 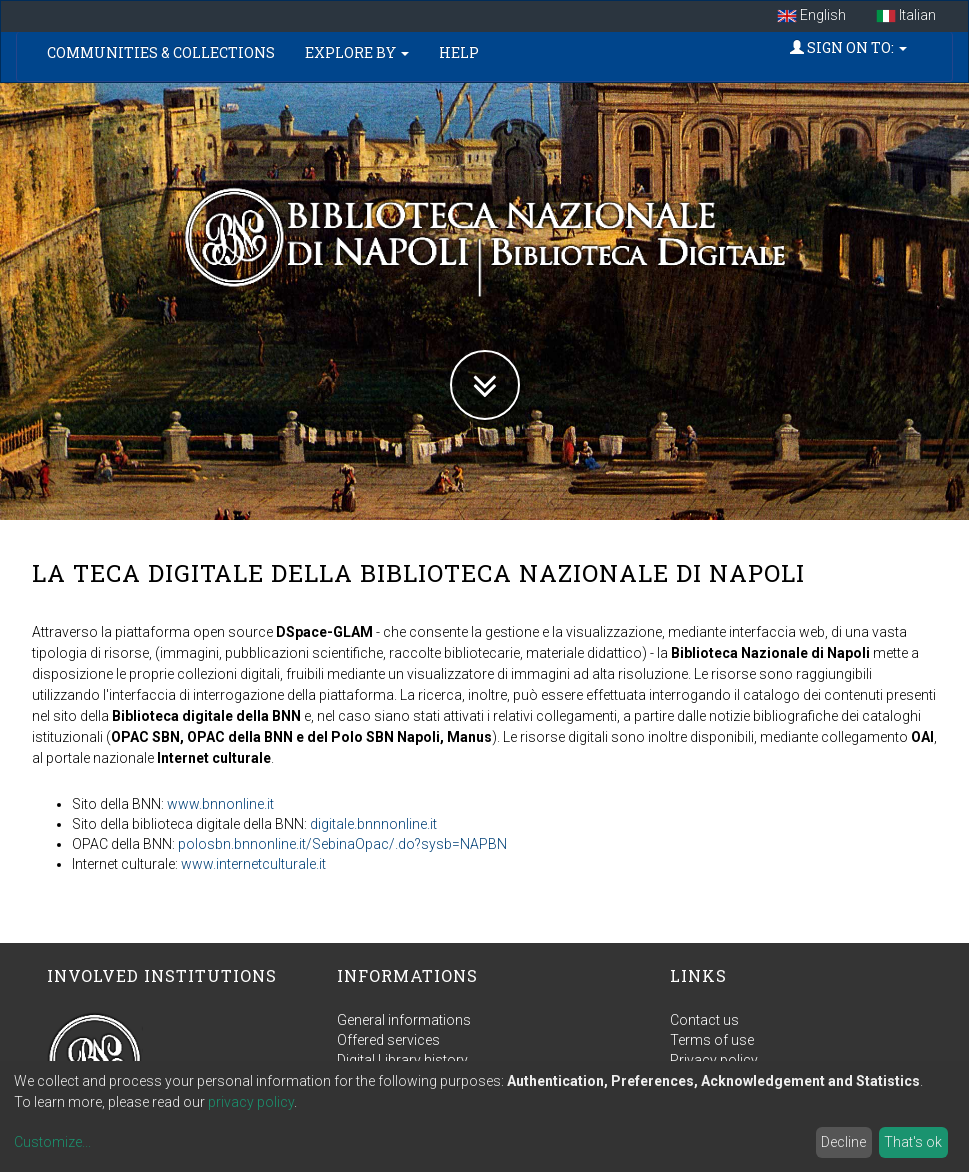 I want to click on General informations, so click(x=404, y=1020).